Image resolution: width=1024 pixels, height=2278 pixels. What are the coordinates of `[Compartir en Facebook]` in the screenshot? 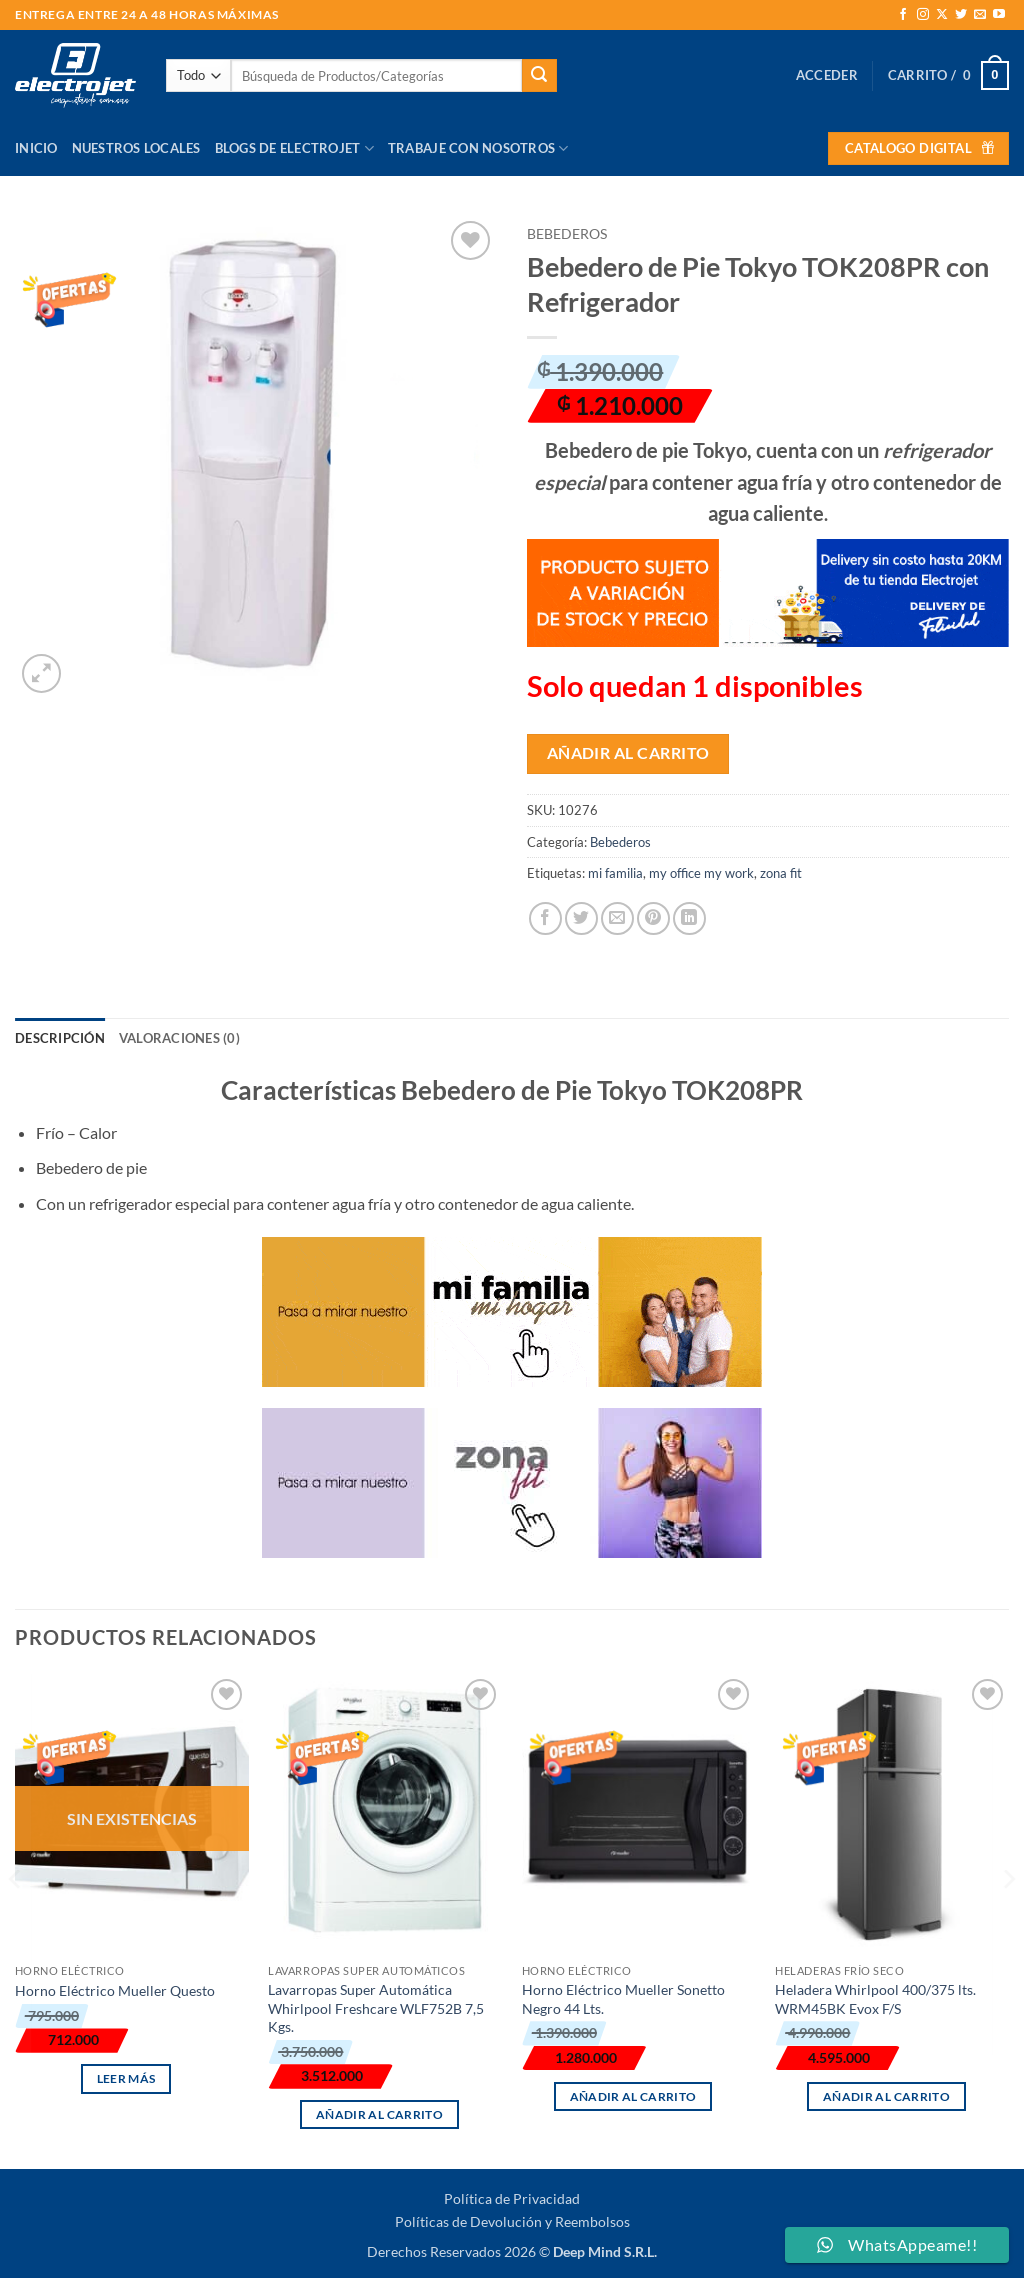 It's located at (545, 918).